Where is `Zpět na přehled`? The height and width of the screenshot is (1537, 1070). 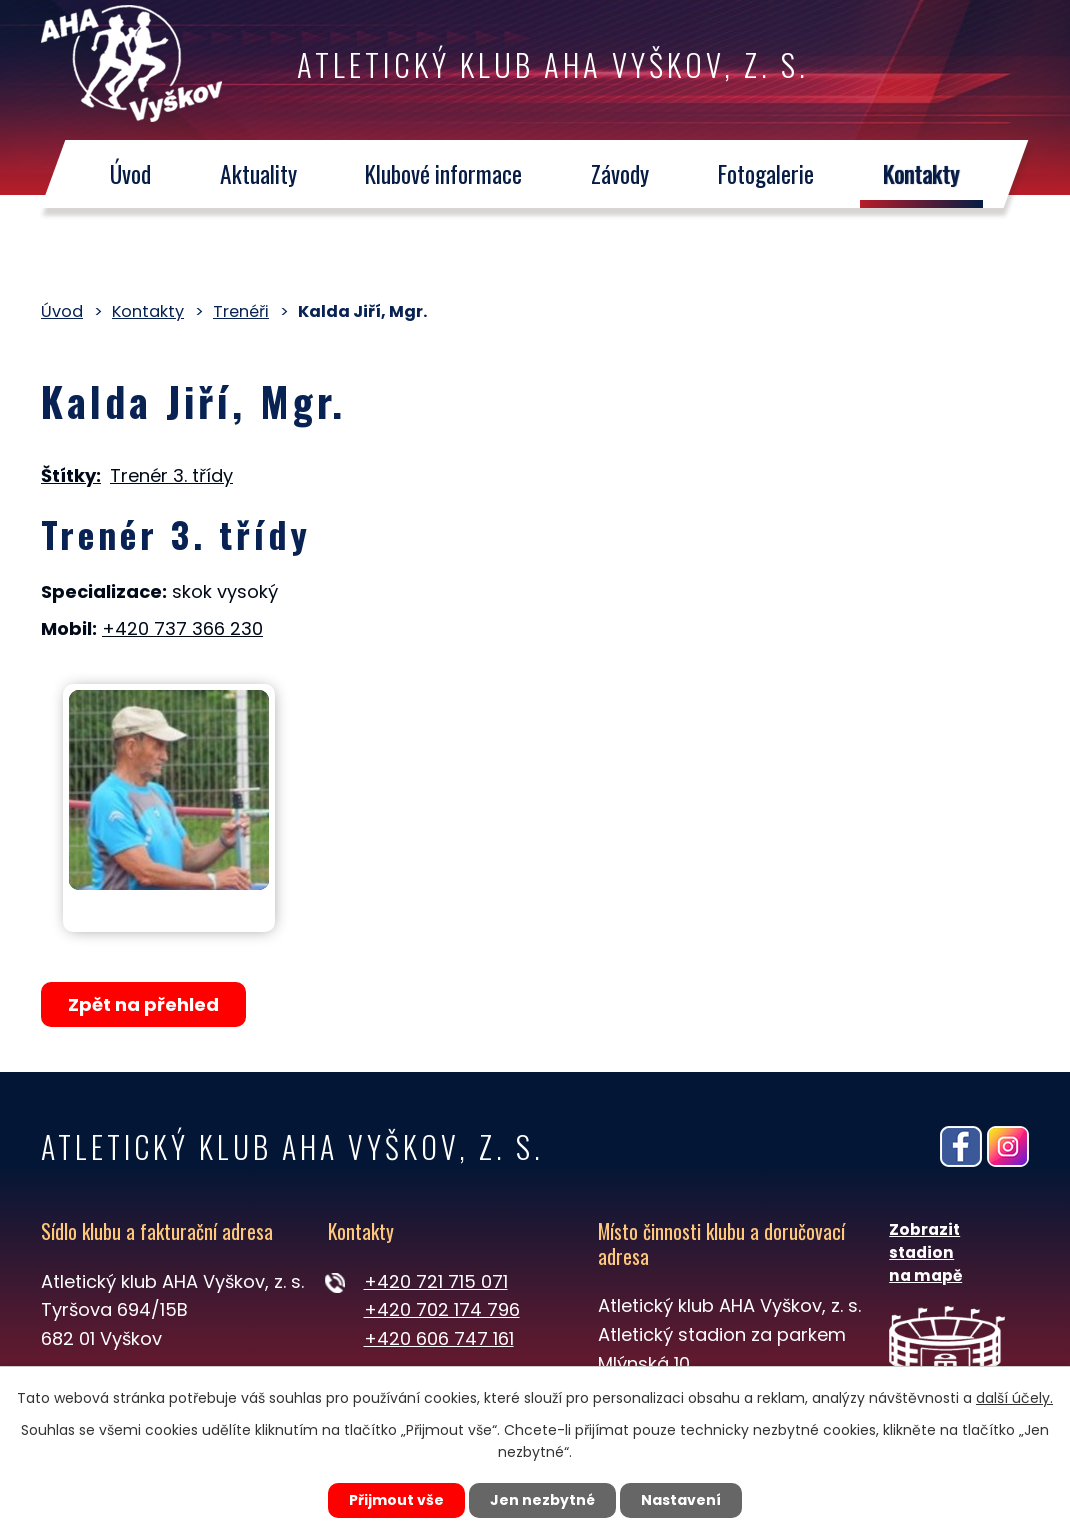
Zpět na přehled is located at coordinates (143, 1004).